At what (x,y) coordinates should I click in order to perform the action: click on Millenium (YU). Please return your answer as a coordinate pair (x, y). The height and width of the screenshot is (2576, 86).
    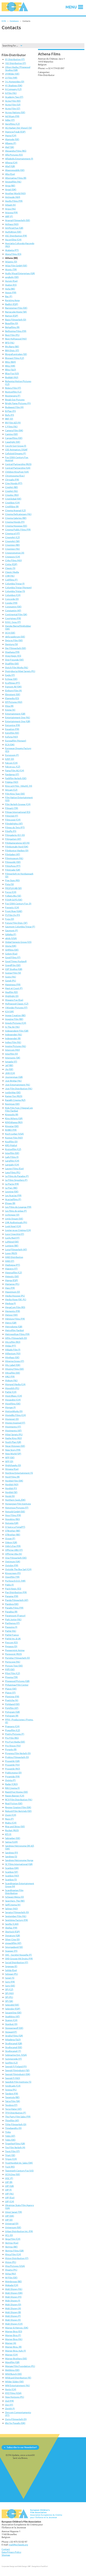
    Looking at the image, I should click on (13, 1353).